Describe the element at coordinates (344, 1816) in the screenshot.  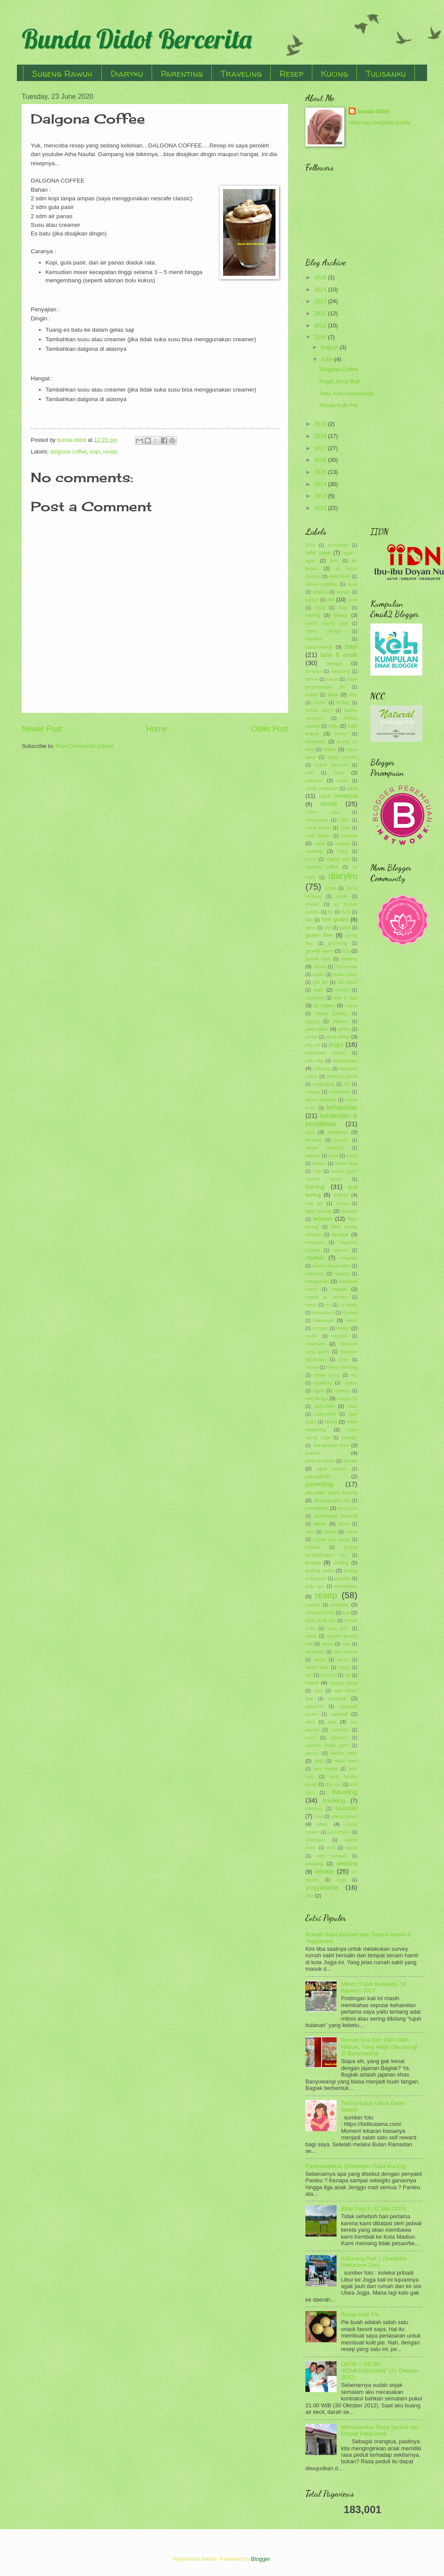
I see `ulang tahun` at that location.